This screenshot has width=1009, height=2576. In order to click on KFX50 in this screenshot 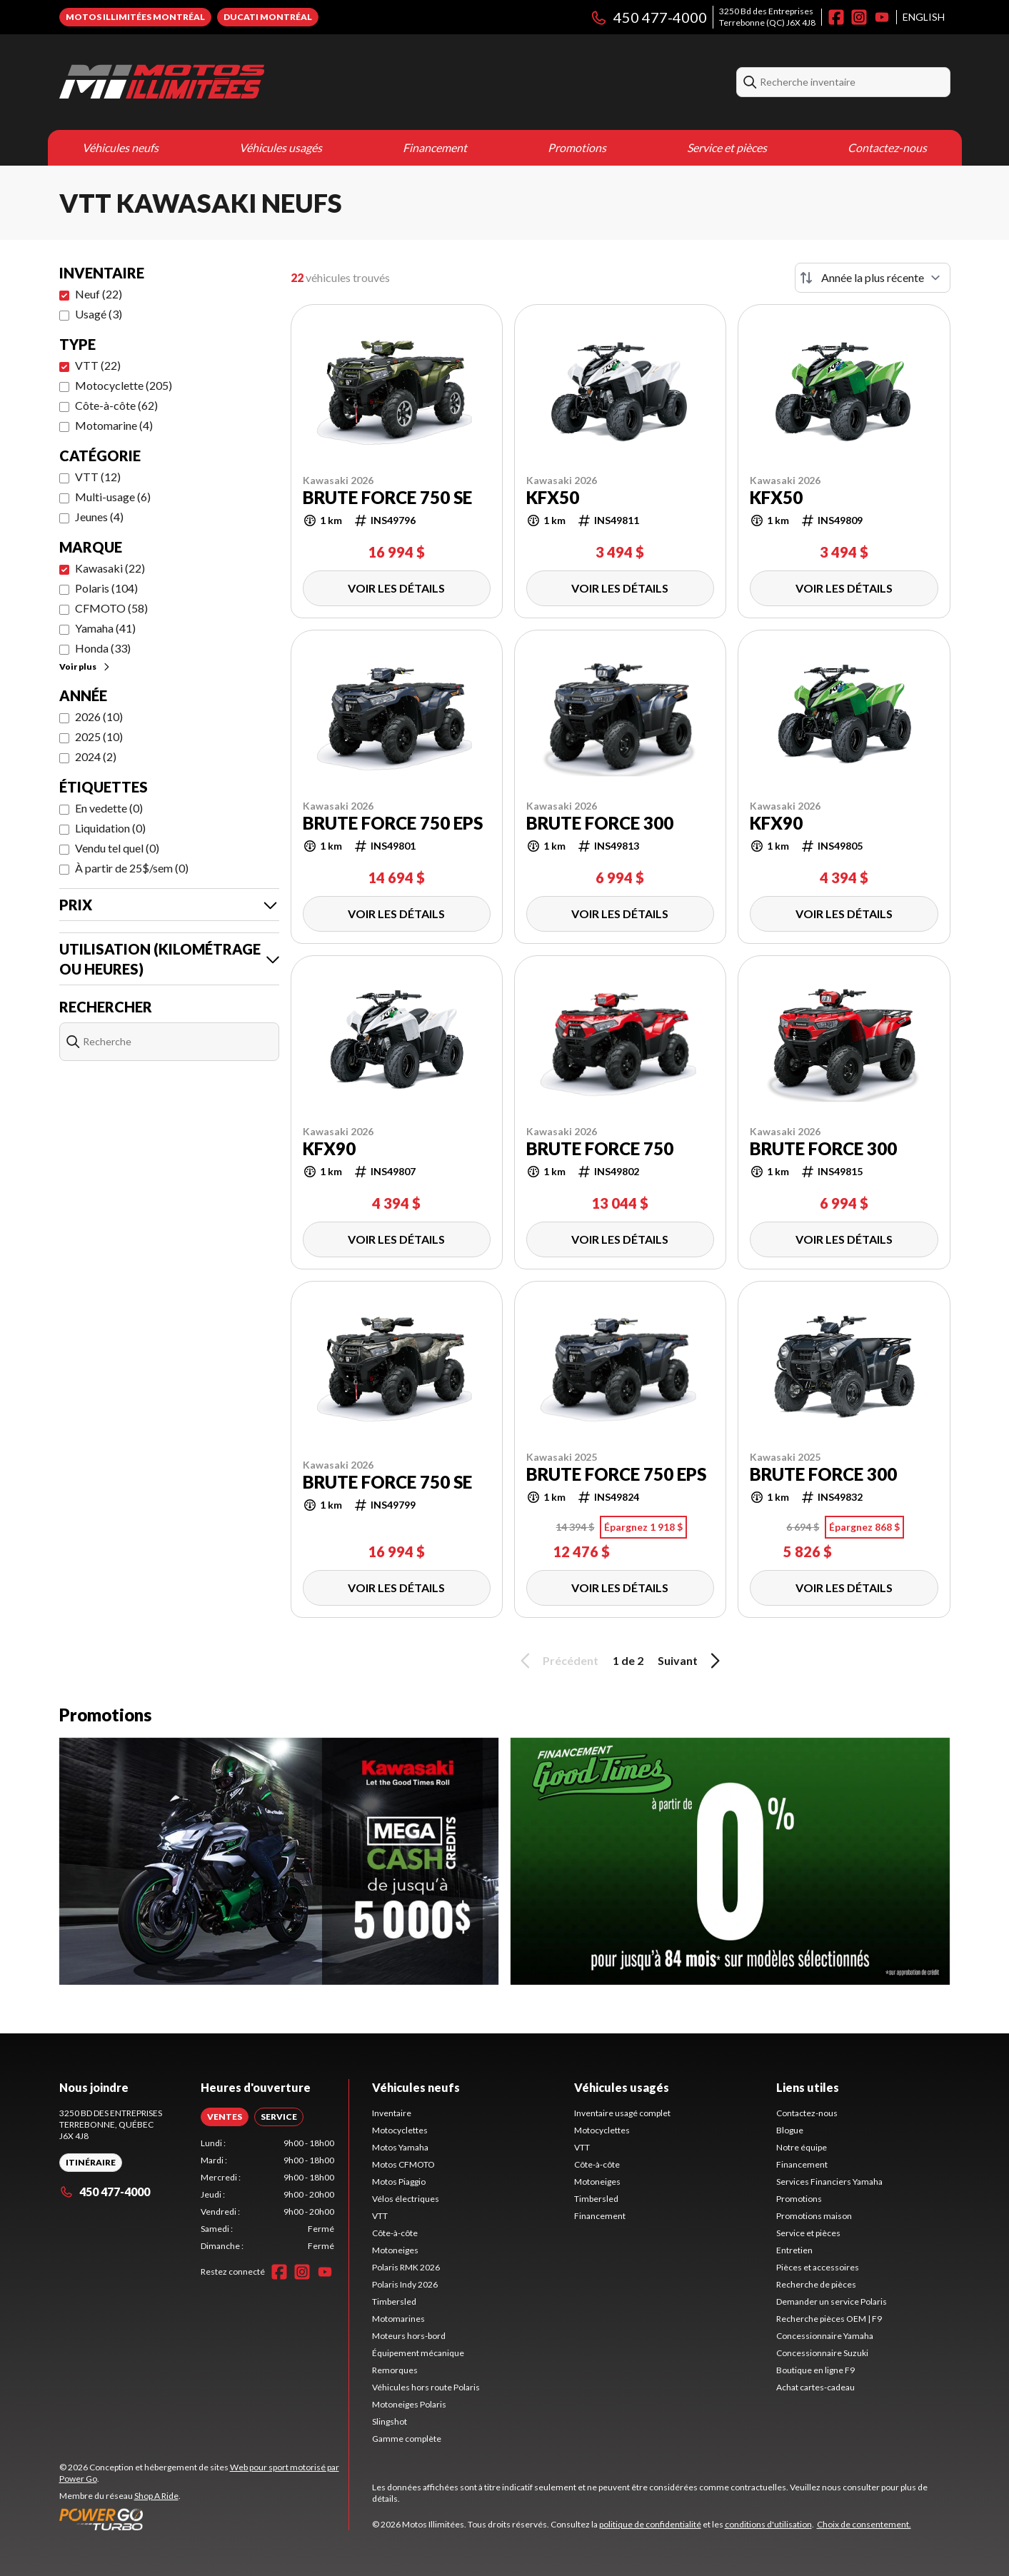, I will do `click(552, 498)`.